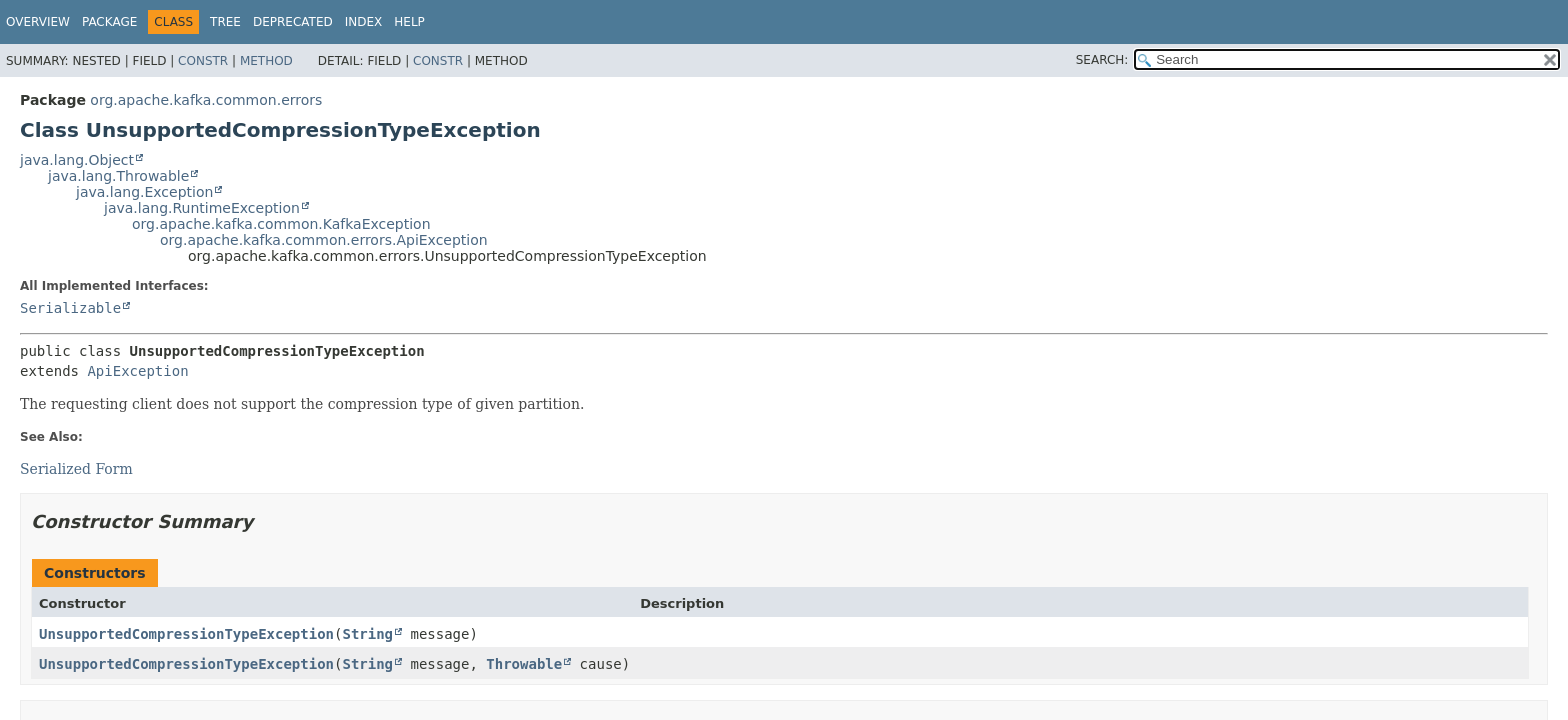 This screenshot has height=720, width=1568. I want to click on Overview, so click(38, 22).